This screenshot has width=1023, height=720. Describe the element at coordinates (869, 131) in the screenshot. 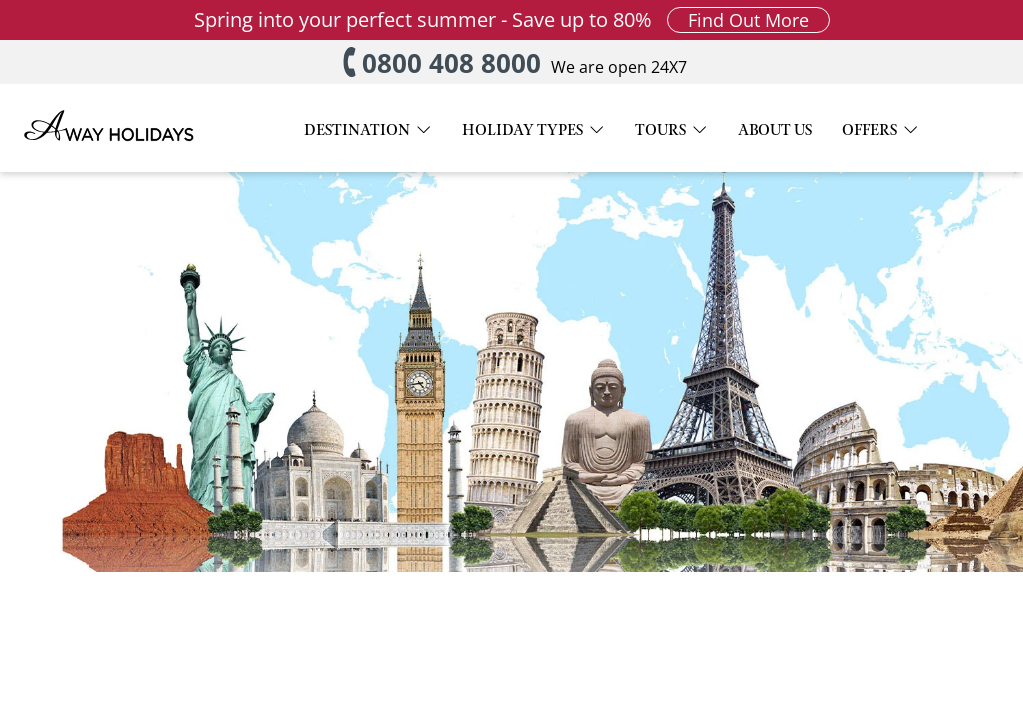

I see `OFFERS` at that location.